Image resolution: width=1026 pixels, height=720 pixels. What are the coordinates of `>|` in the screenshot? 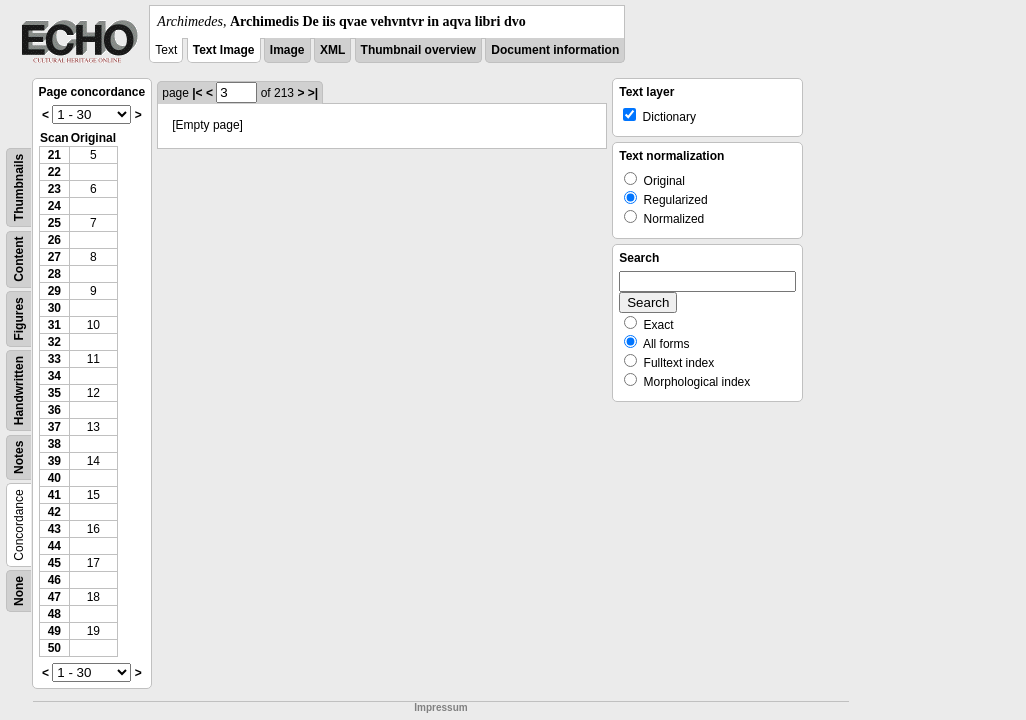 It's located at (313, 93).